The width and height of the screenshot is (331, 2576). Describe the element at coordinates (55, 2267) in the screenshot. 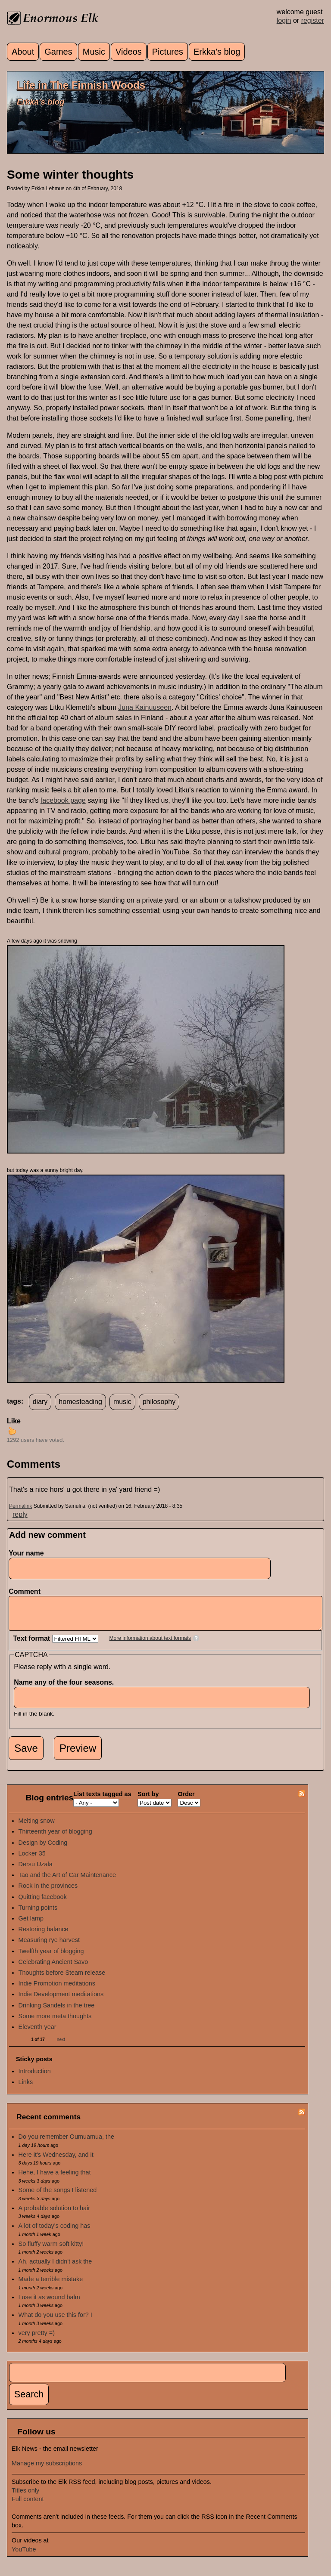

I see `Ah, actually I didn't ask the` at that location.